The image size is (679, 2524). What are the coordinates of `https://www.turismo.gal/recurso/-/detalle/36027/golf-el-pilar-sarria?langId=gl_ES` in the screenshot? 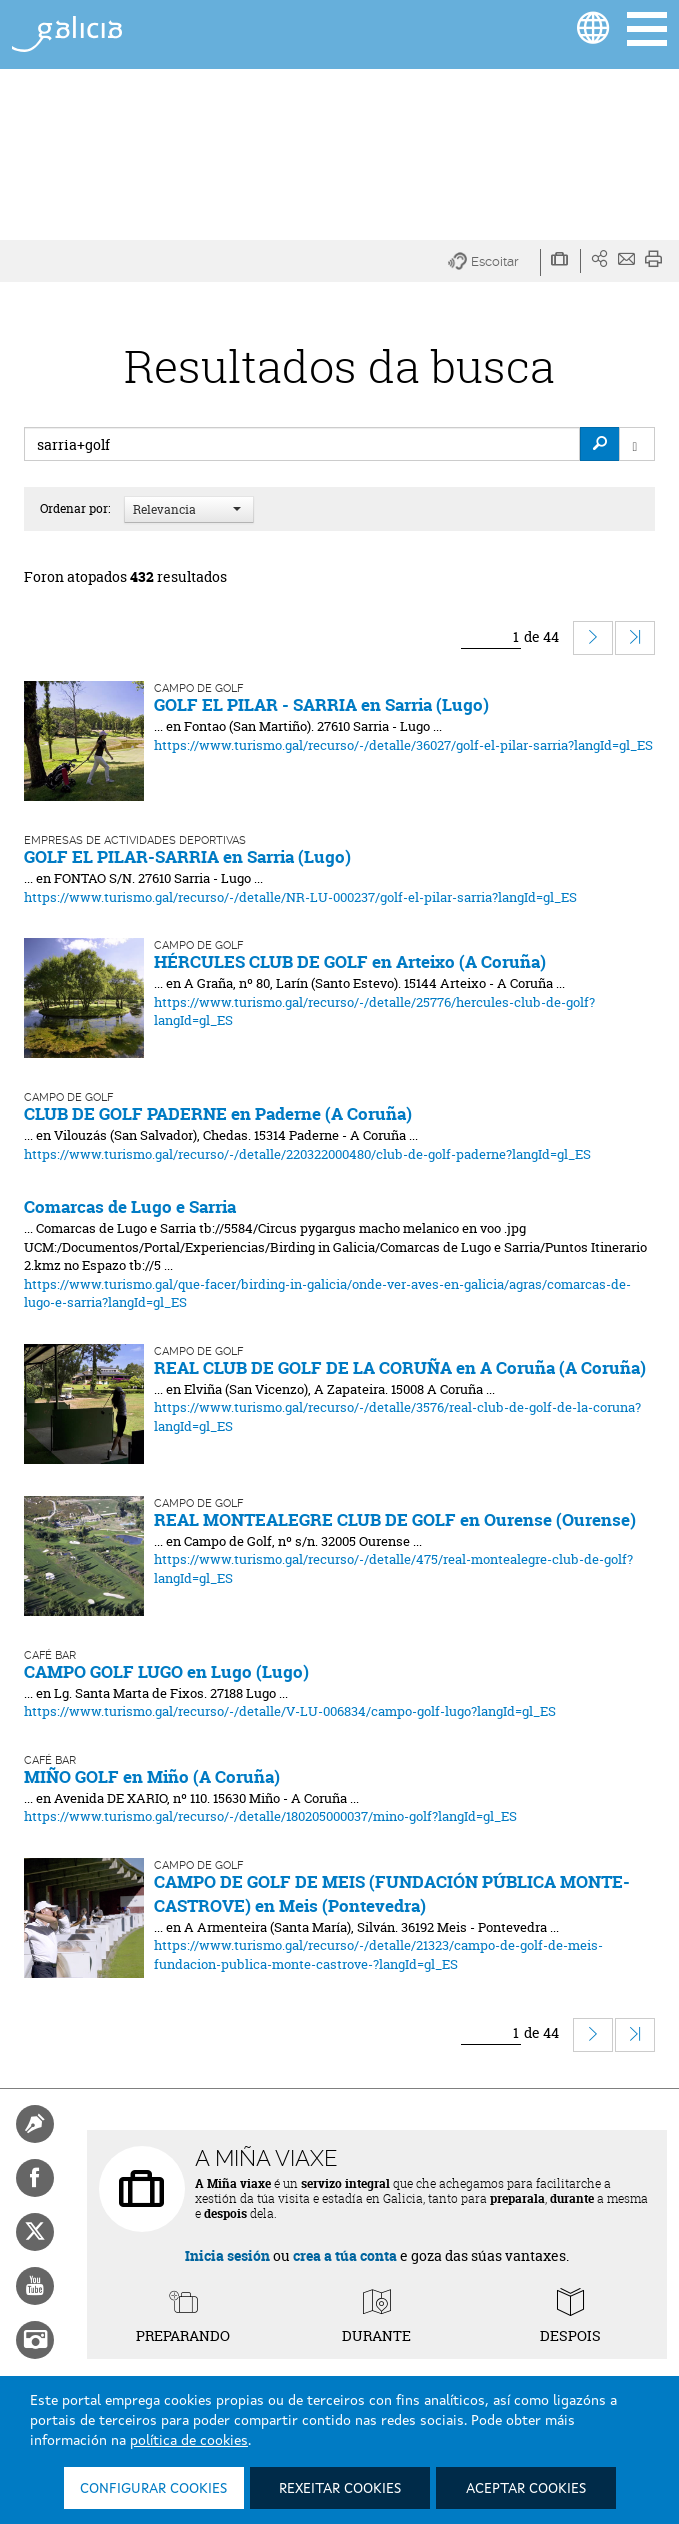 It's located at (403, 745).